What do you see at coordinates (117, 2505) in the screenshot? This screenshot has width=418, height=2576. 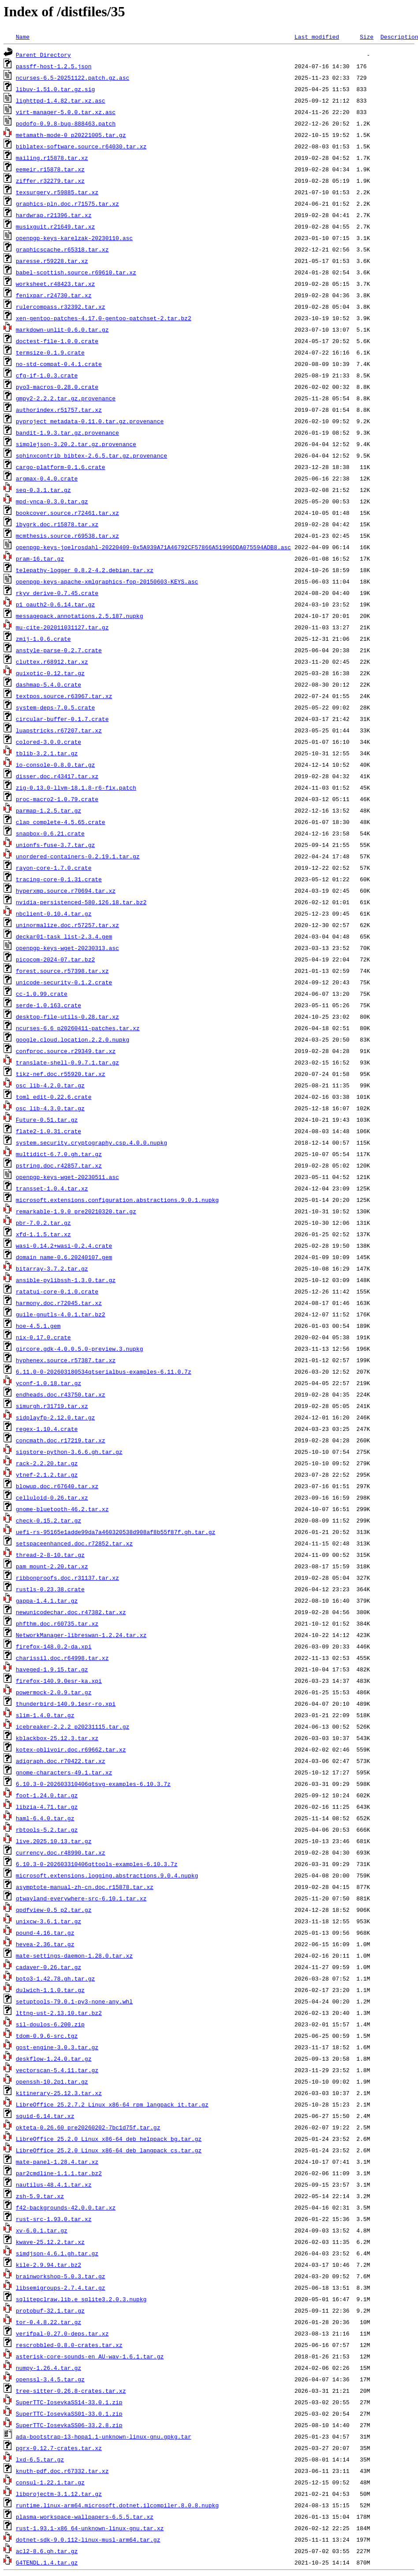 I see `runtime.linux-arm64.microsoft.dotnet.ilcompiler.8.0.8.nupkg` at bounding box center [117, 2505].